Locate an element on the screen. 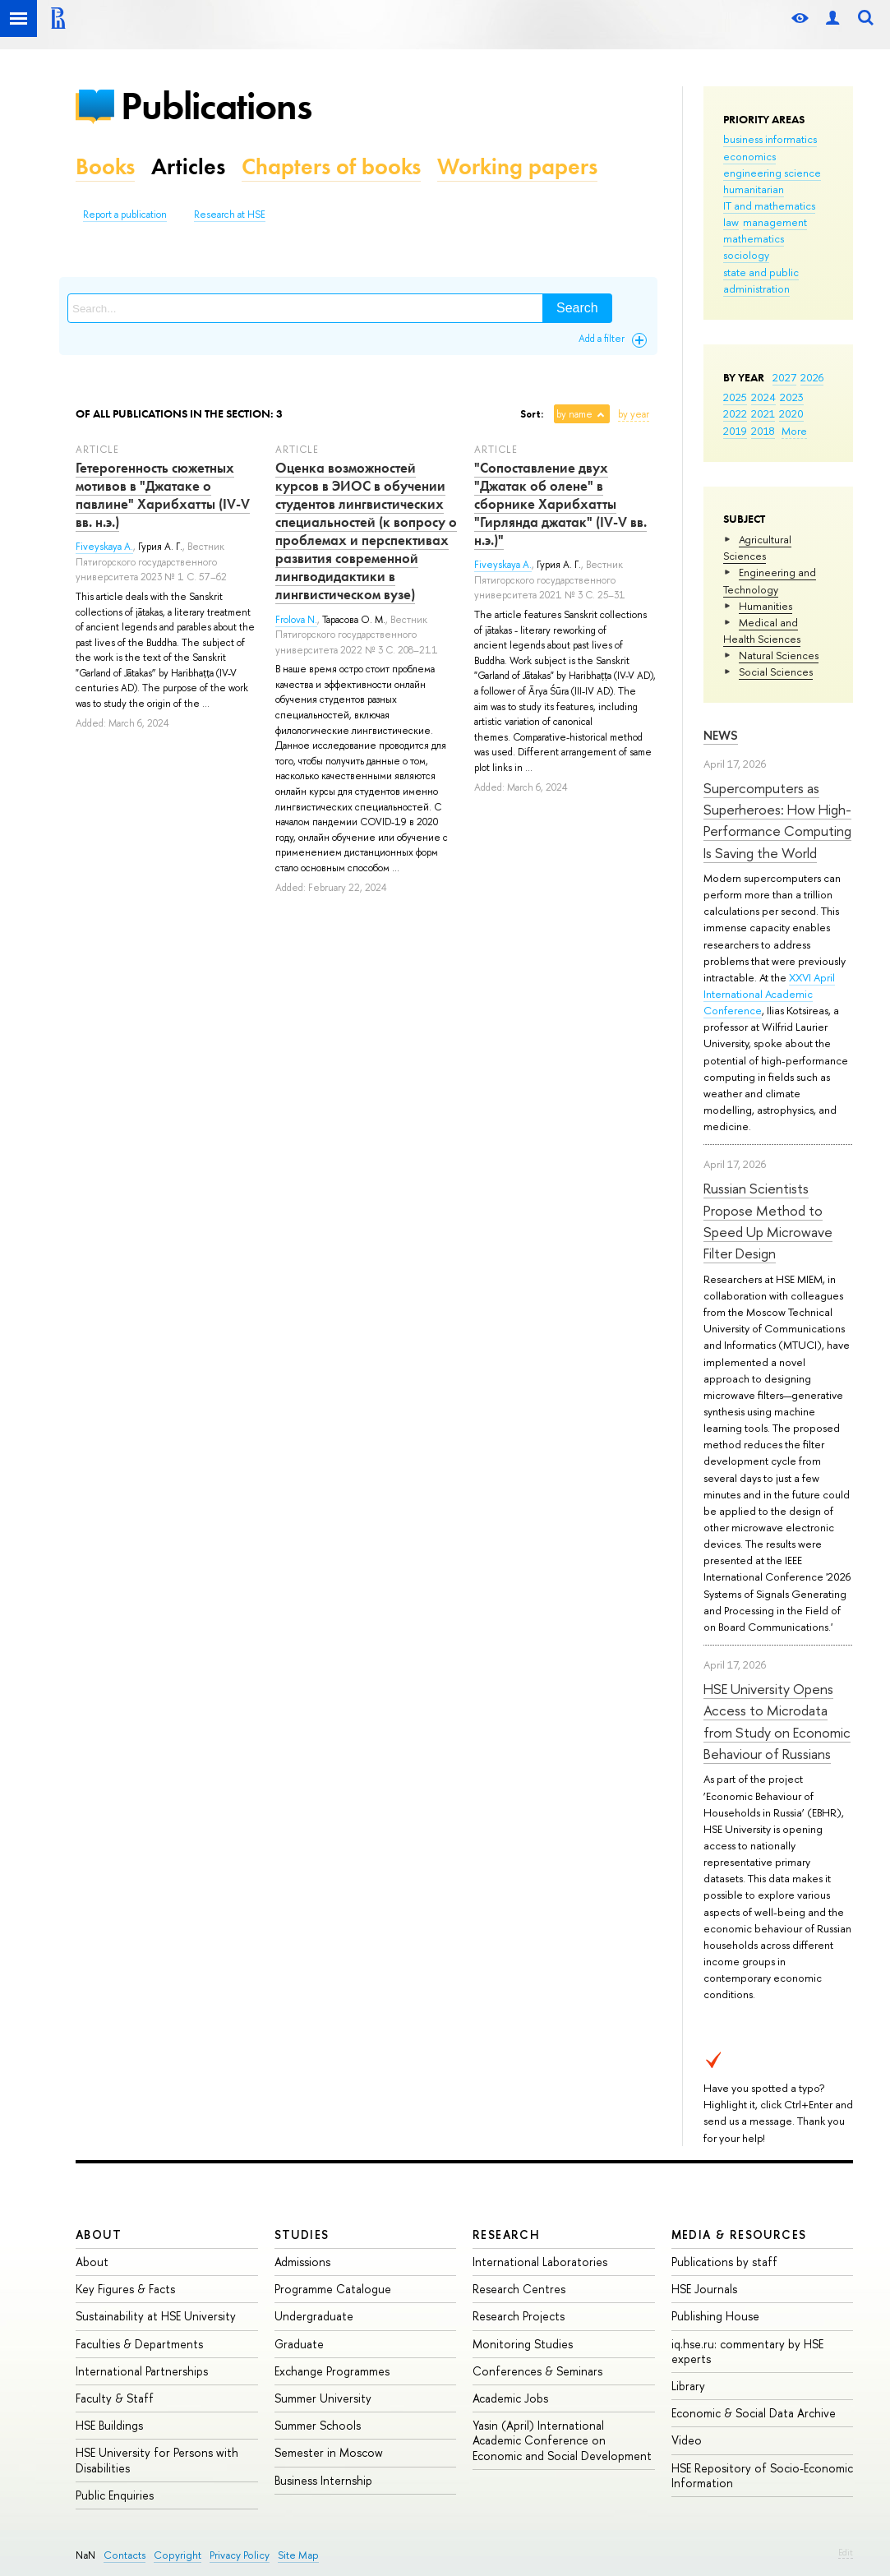 This screenshot has height=2576, width=890. 2023 is located at coordinates (792, 397).